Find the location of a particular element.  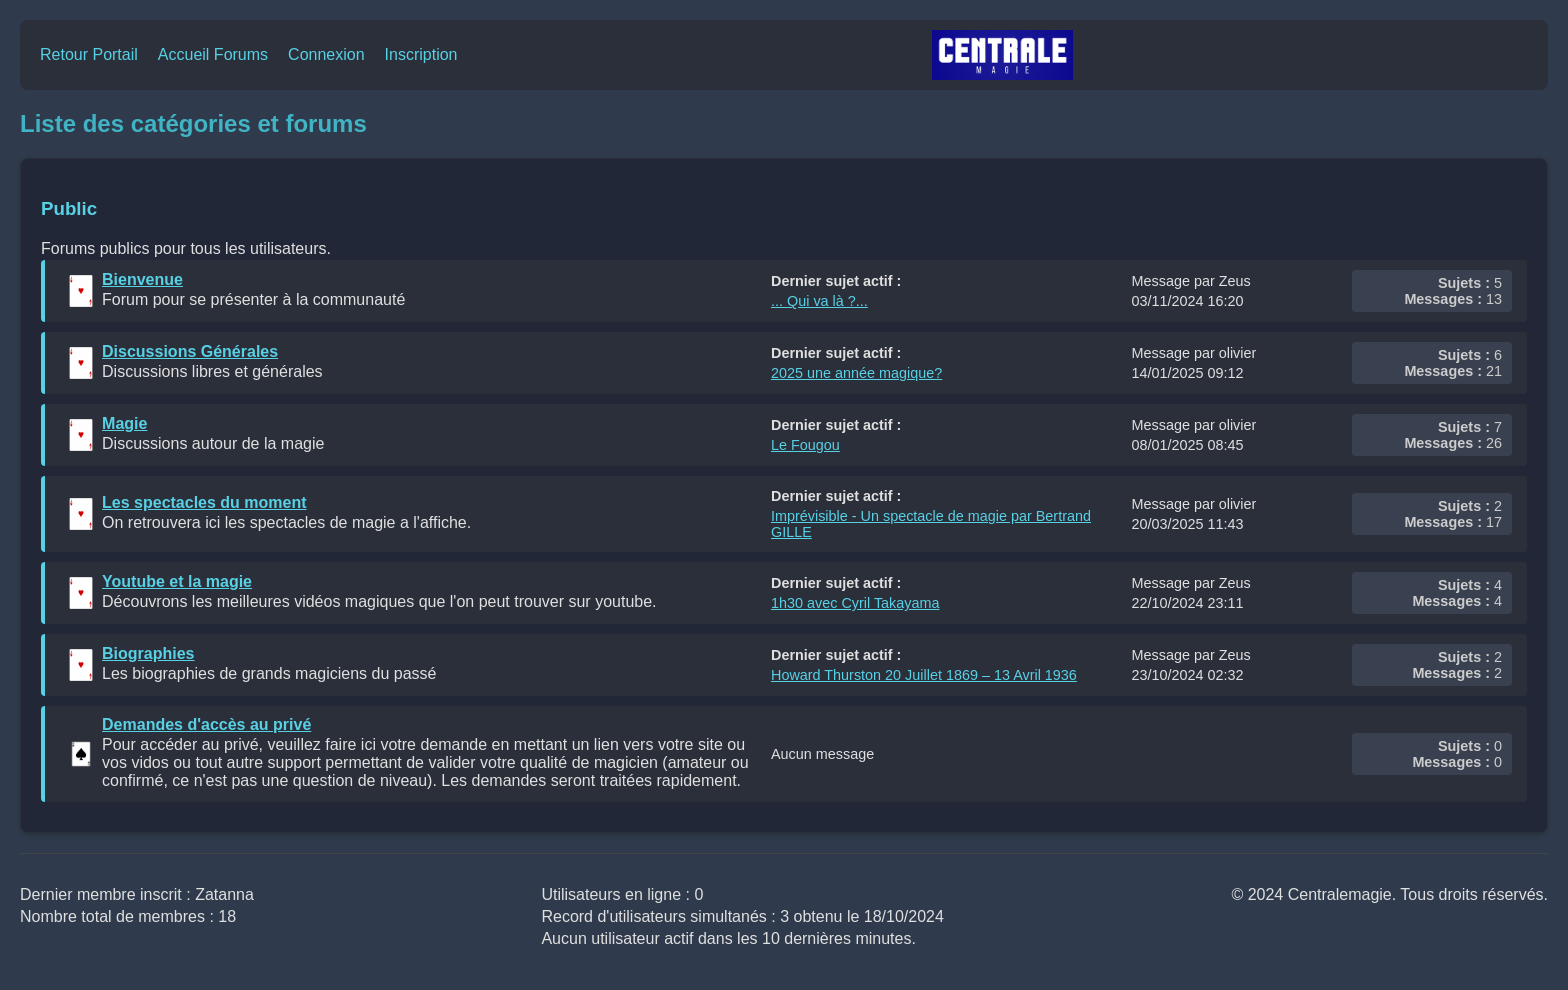

Inscription is located at coordinates (421, 54).